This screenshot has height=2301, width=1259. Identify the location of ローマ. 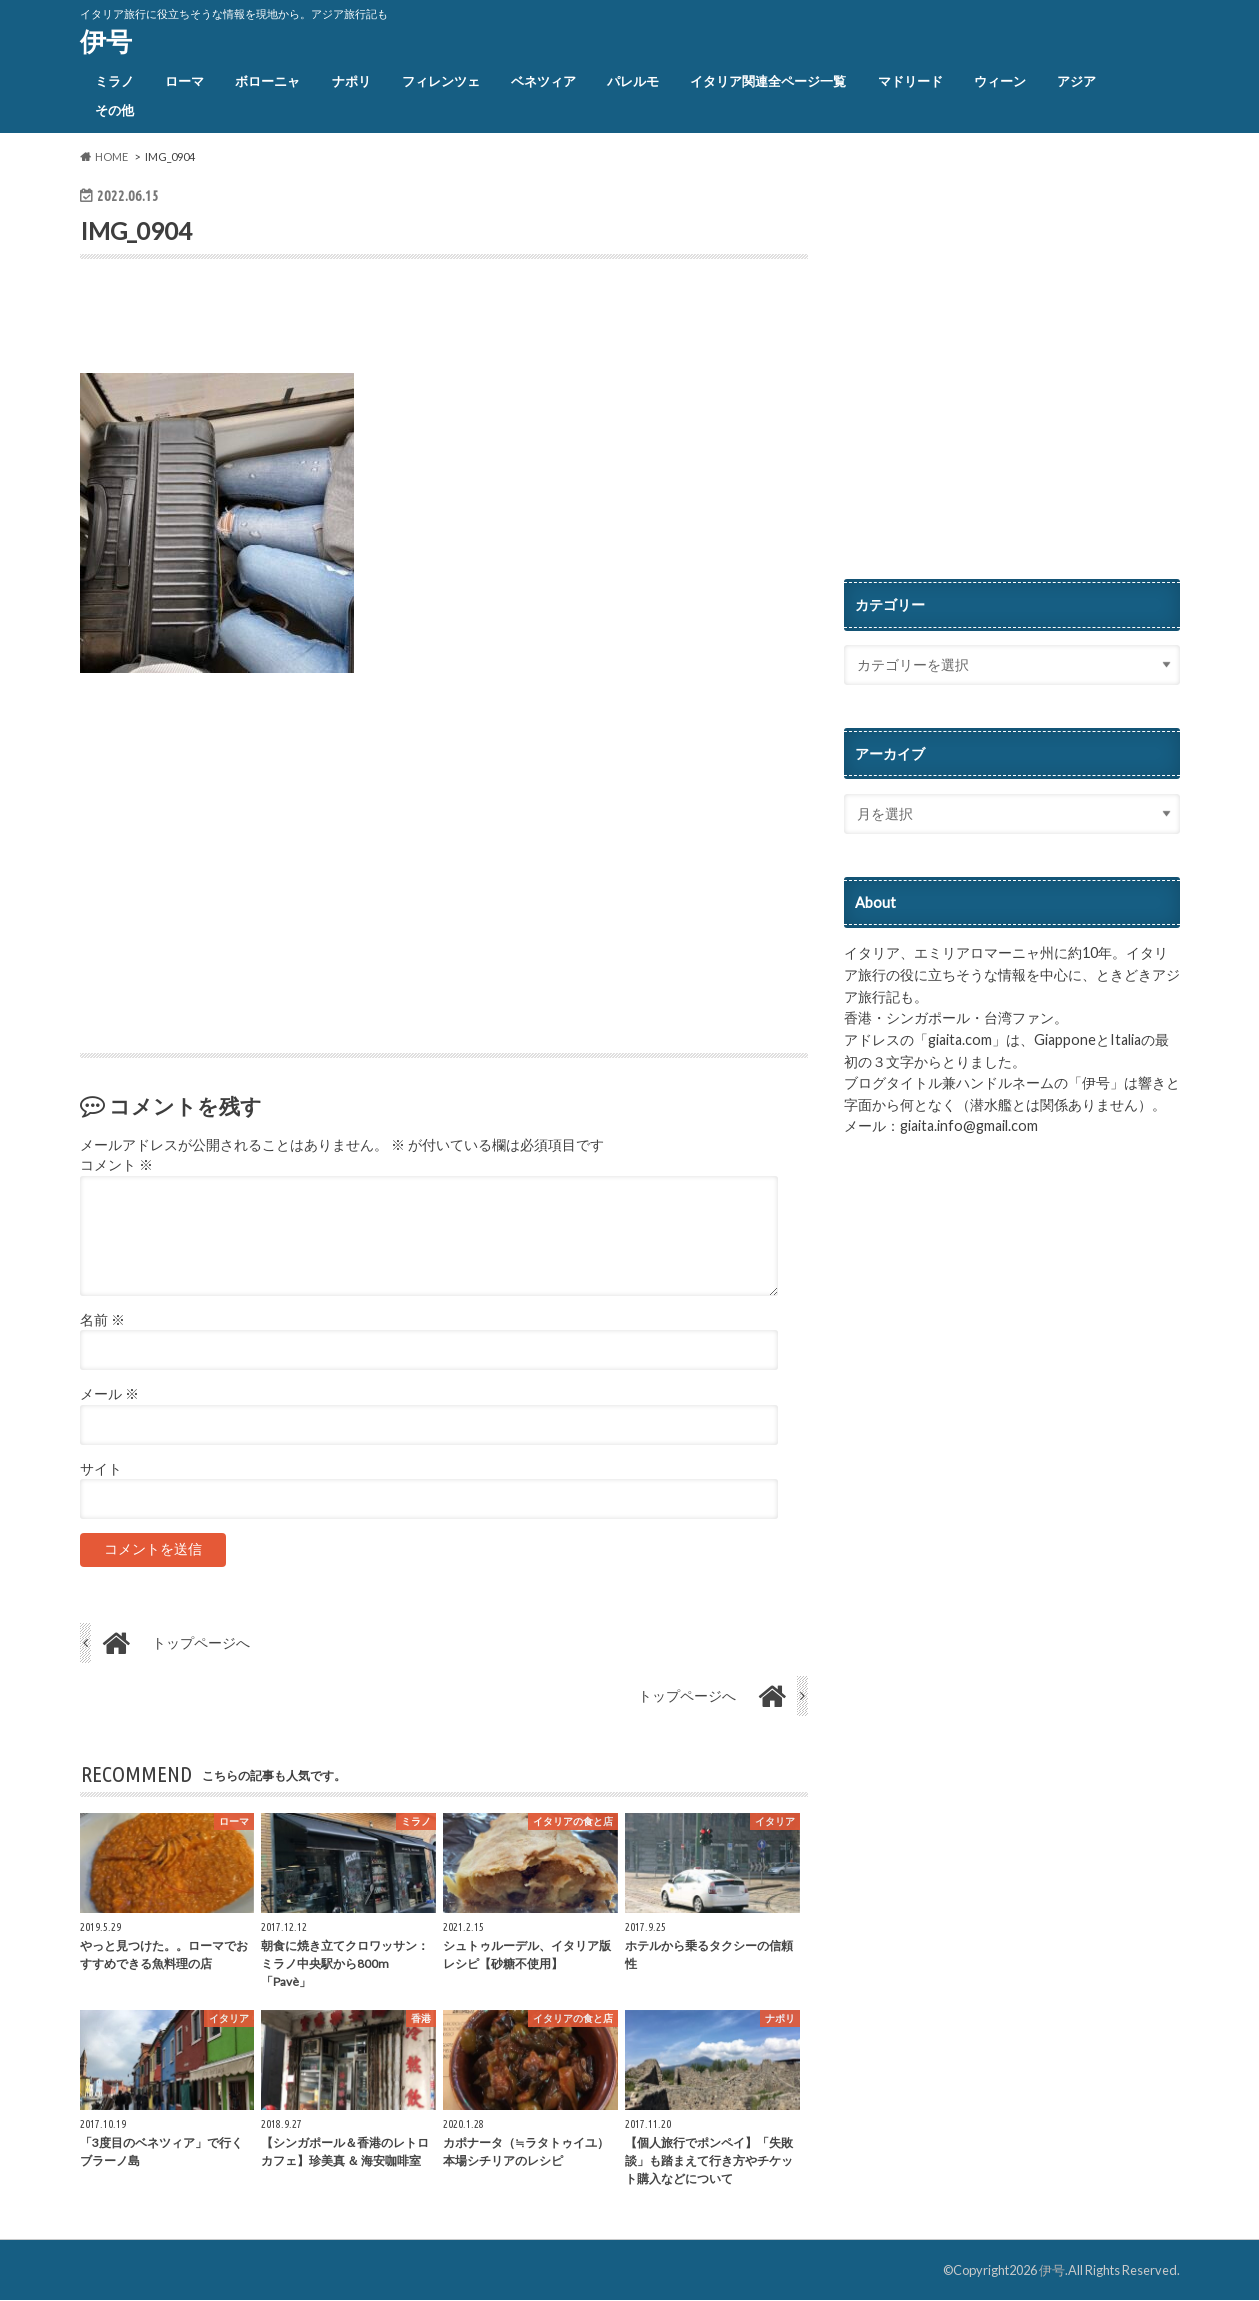
(184, 81).